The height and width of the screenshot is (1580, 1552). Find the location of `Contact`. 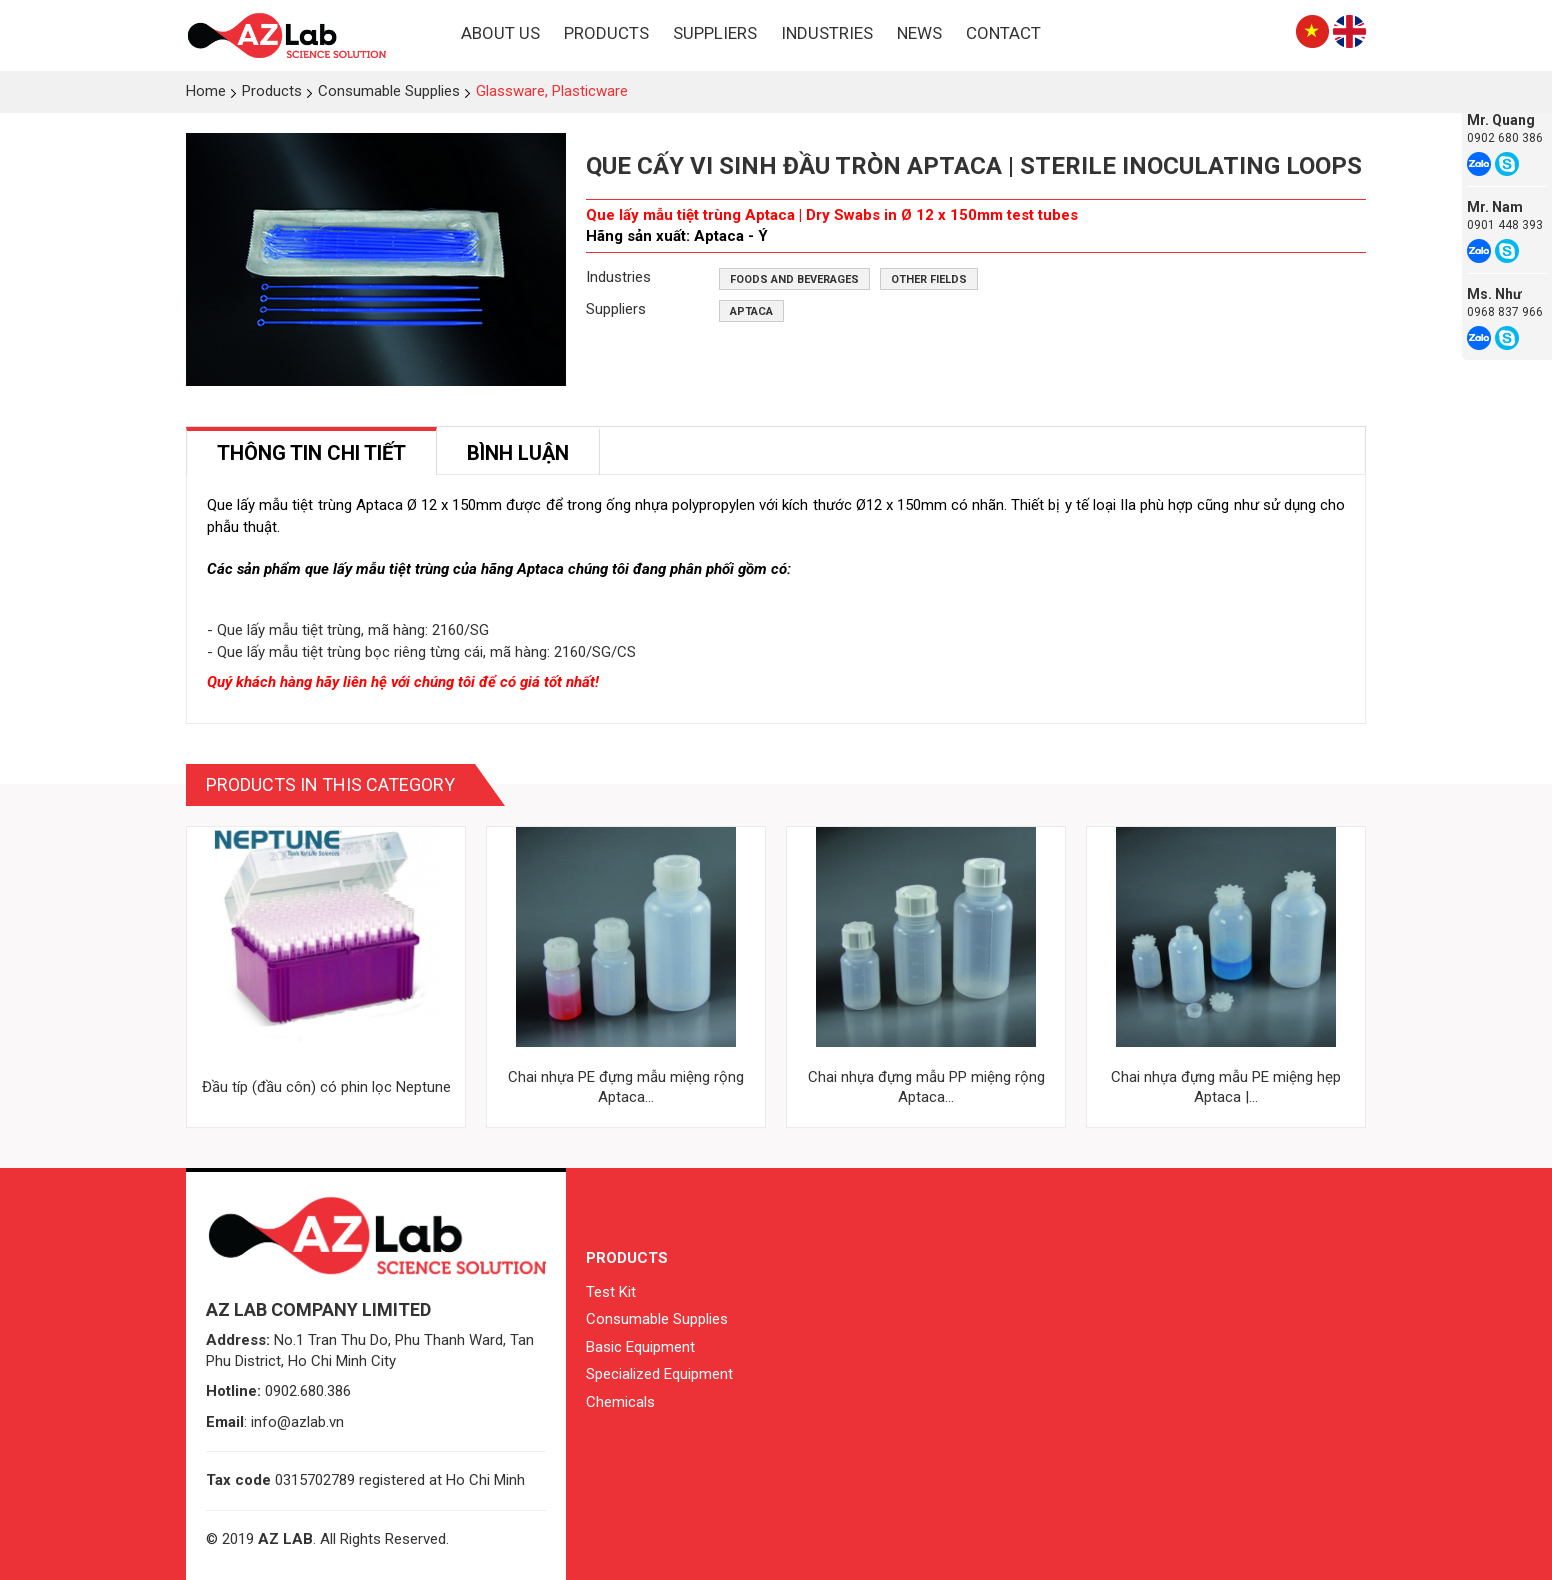

Contact is located at coordinates (1003, 33).